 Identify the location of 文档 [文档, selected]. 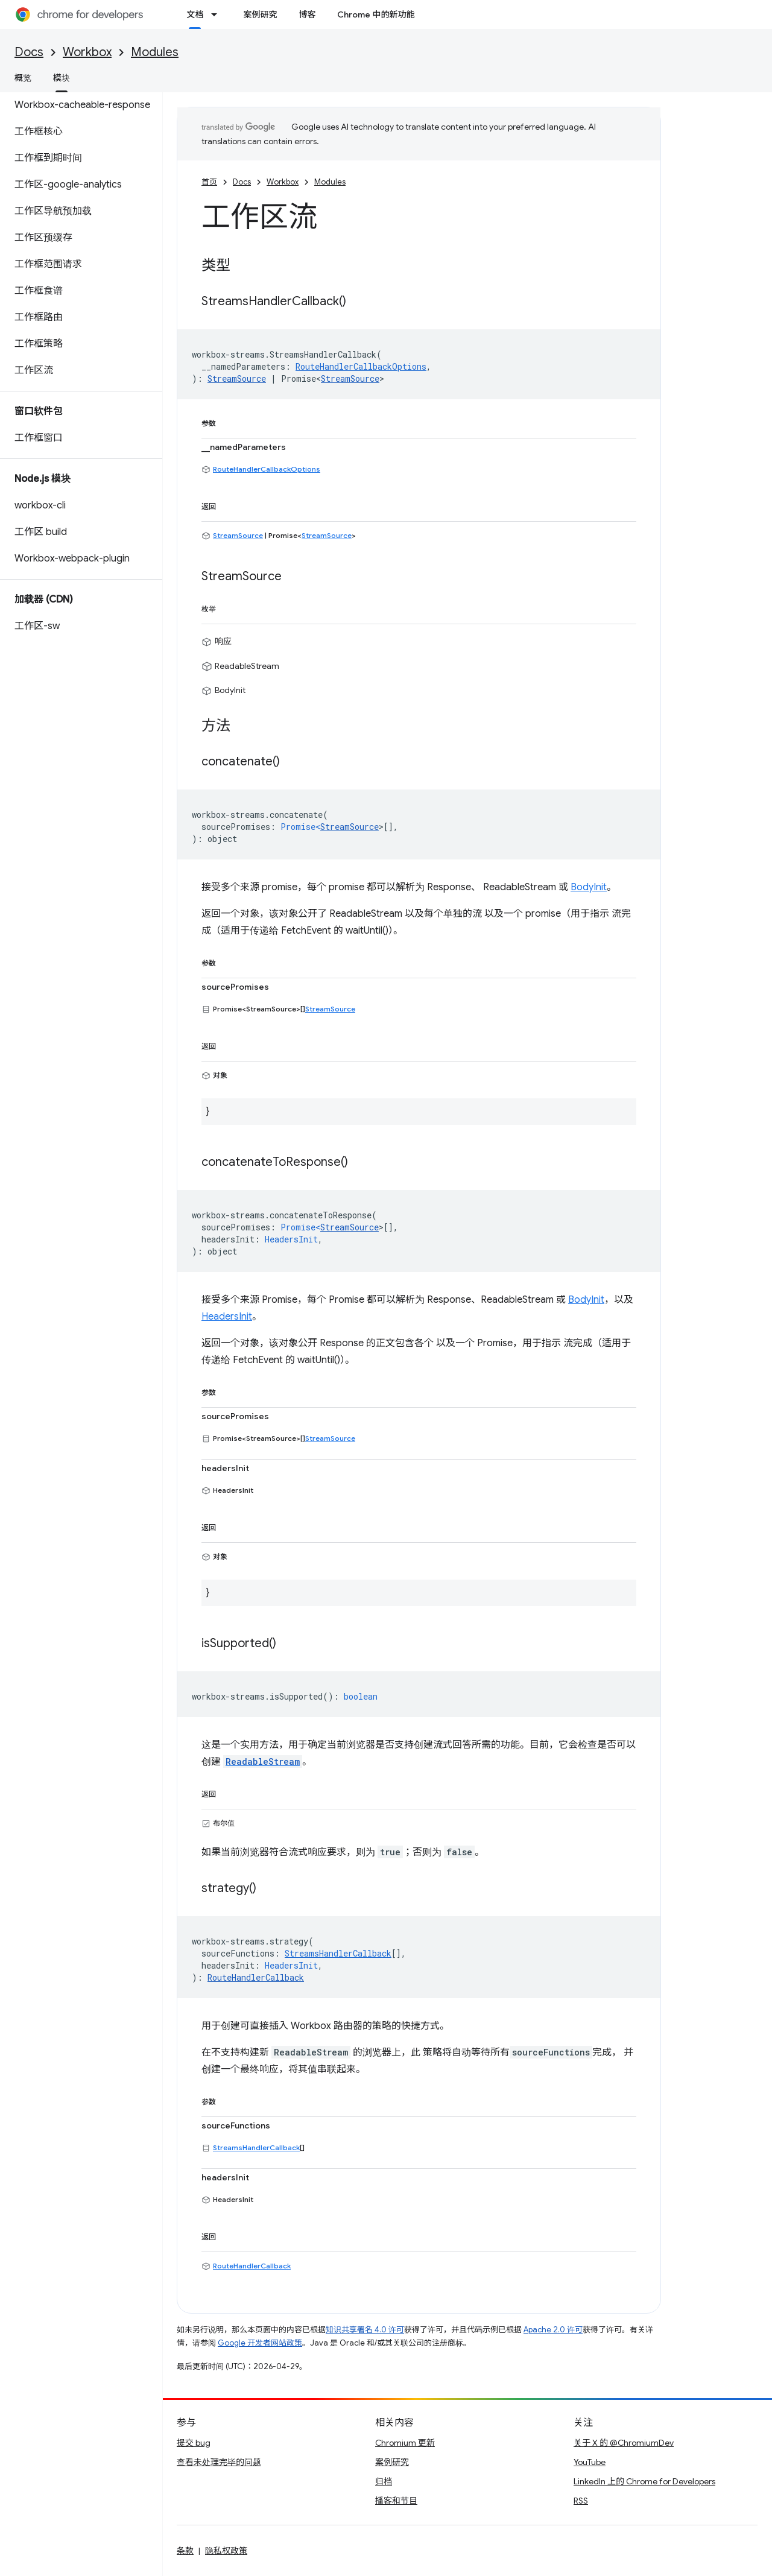
(194, 14).